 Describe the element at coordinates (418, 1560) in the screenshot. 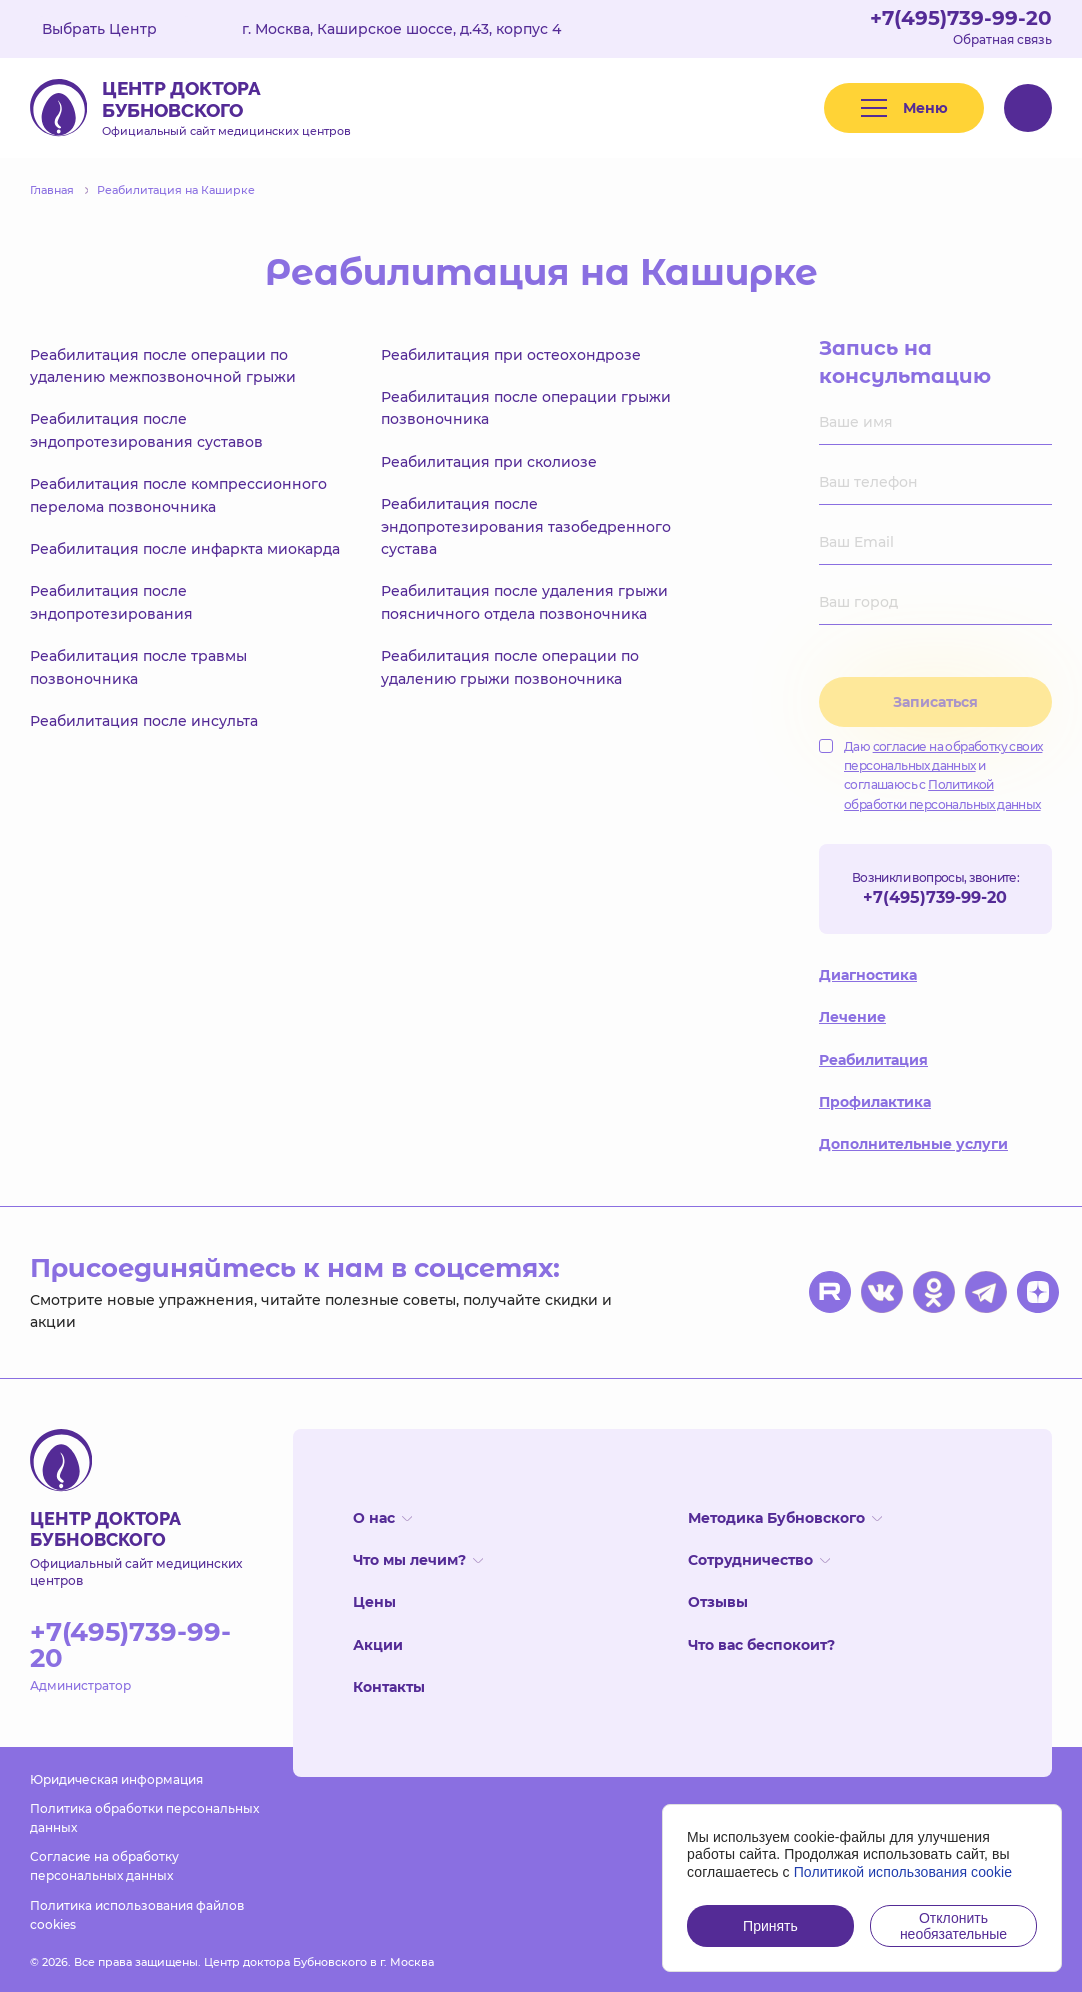

I see `Что мы лечим?` at that location.